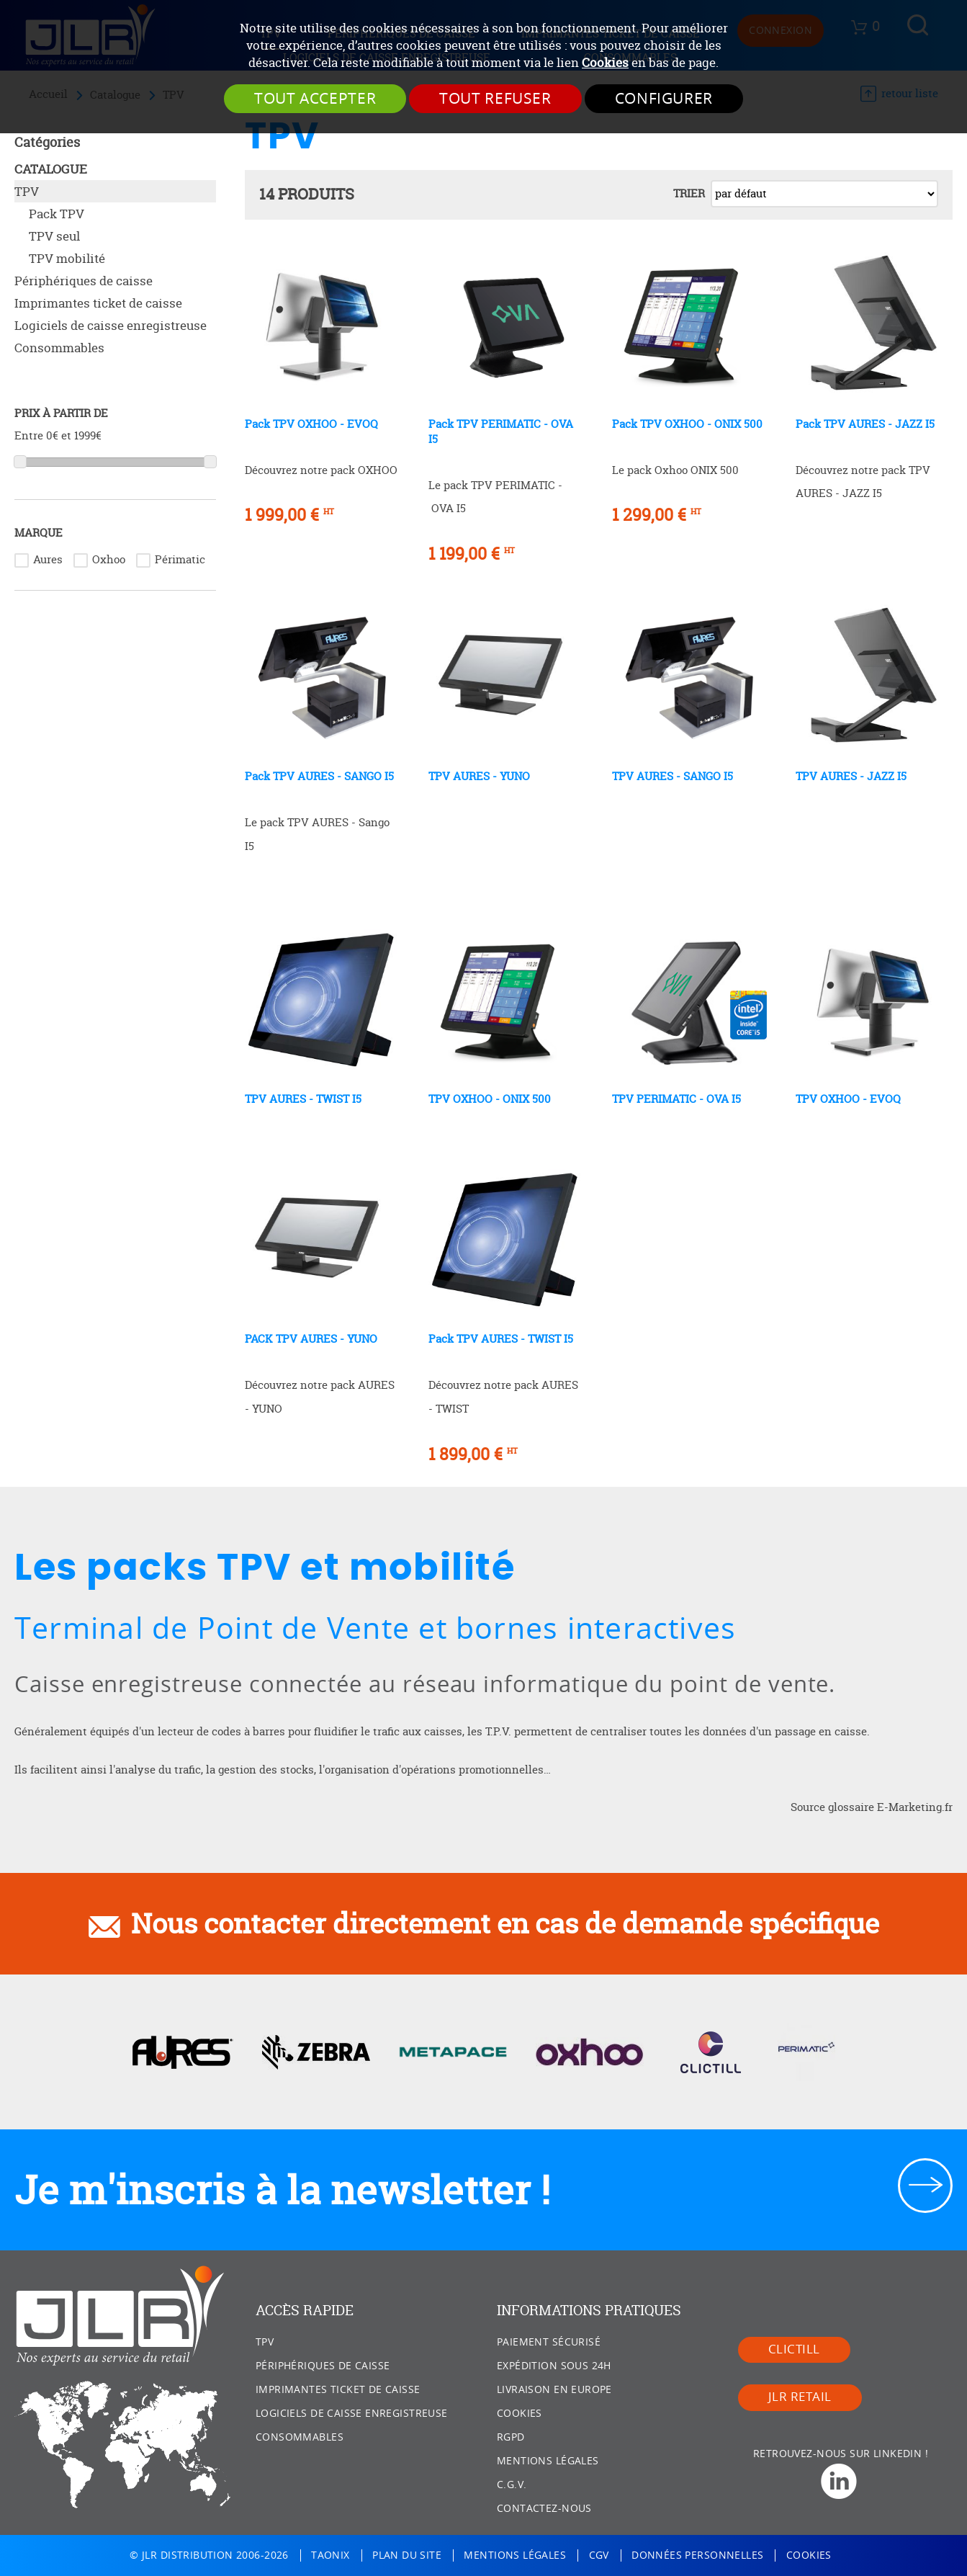 This screenshot has width=967, height=2576. What do you see at coordinates (48, 559) in the screenshot?
I see `Aures` at bounding box center [48, 559].